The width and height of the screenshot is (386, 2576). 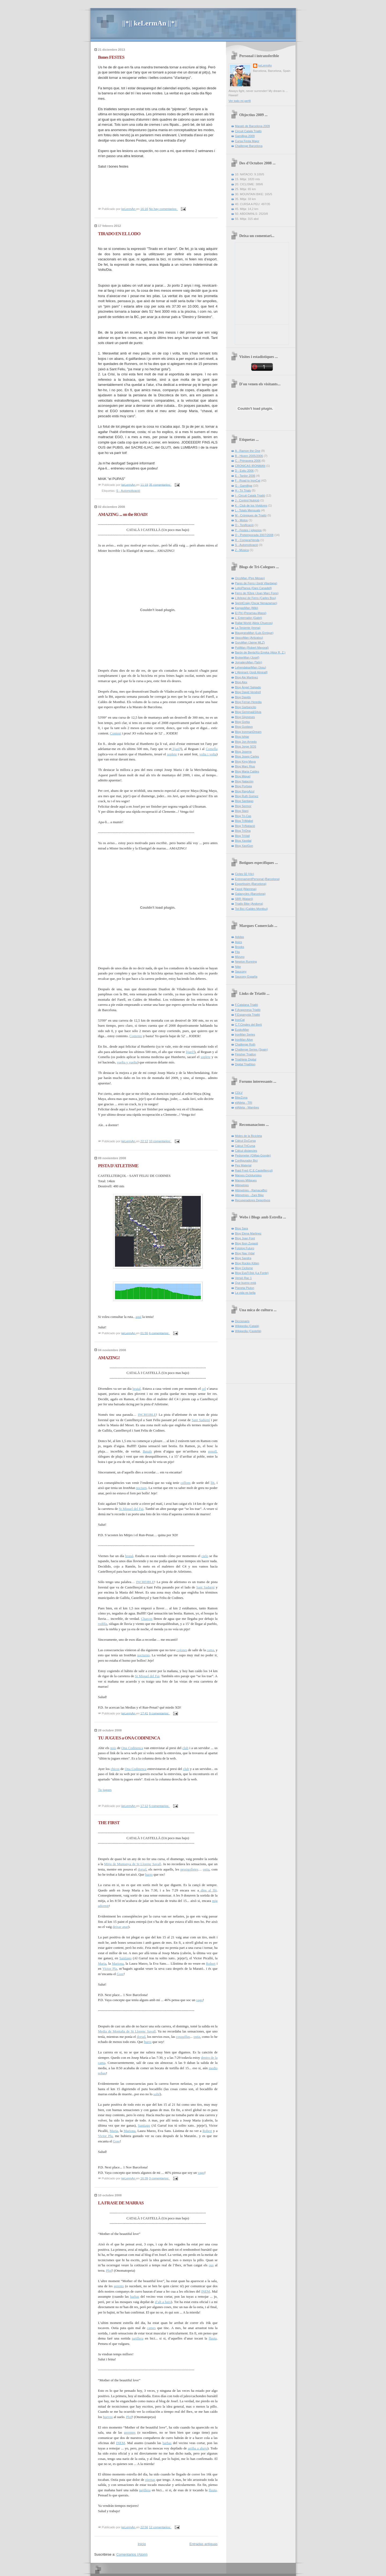 What do you see at coordinates (248, 530) in the screenshot?
I see `P - Festes i jolgorios` at bounding box center [248, 530].